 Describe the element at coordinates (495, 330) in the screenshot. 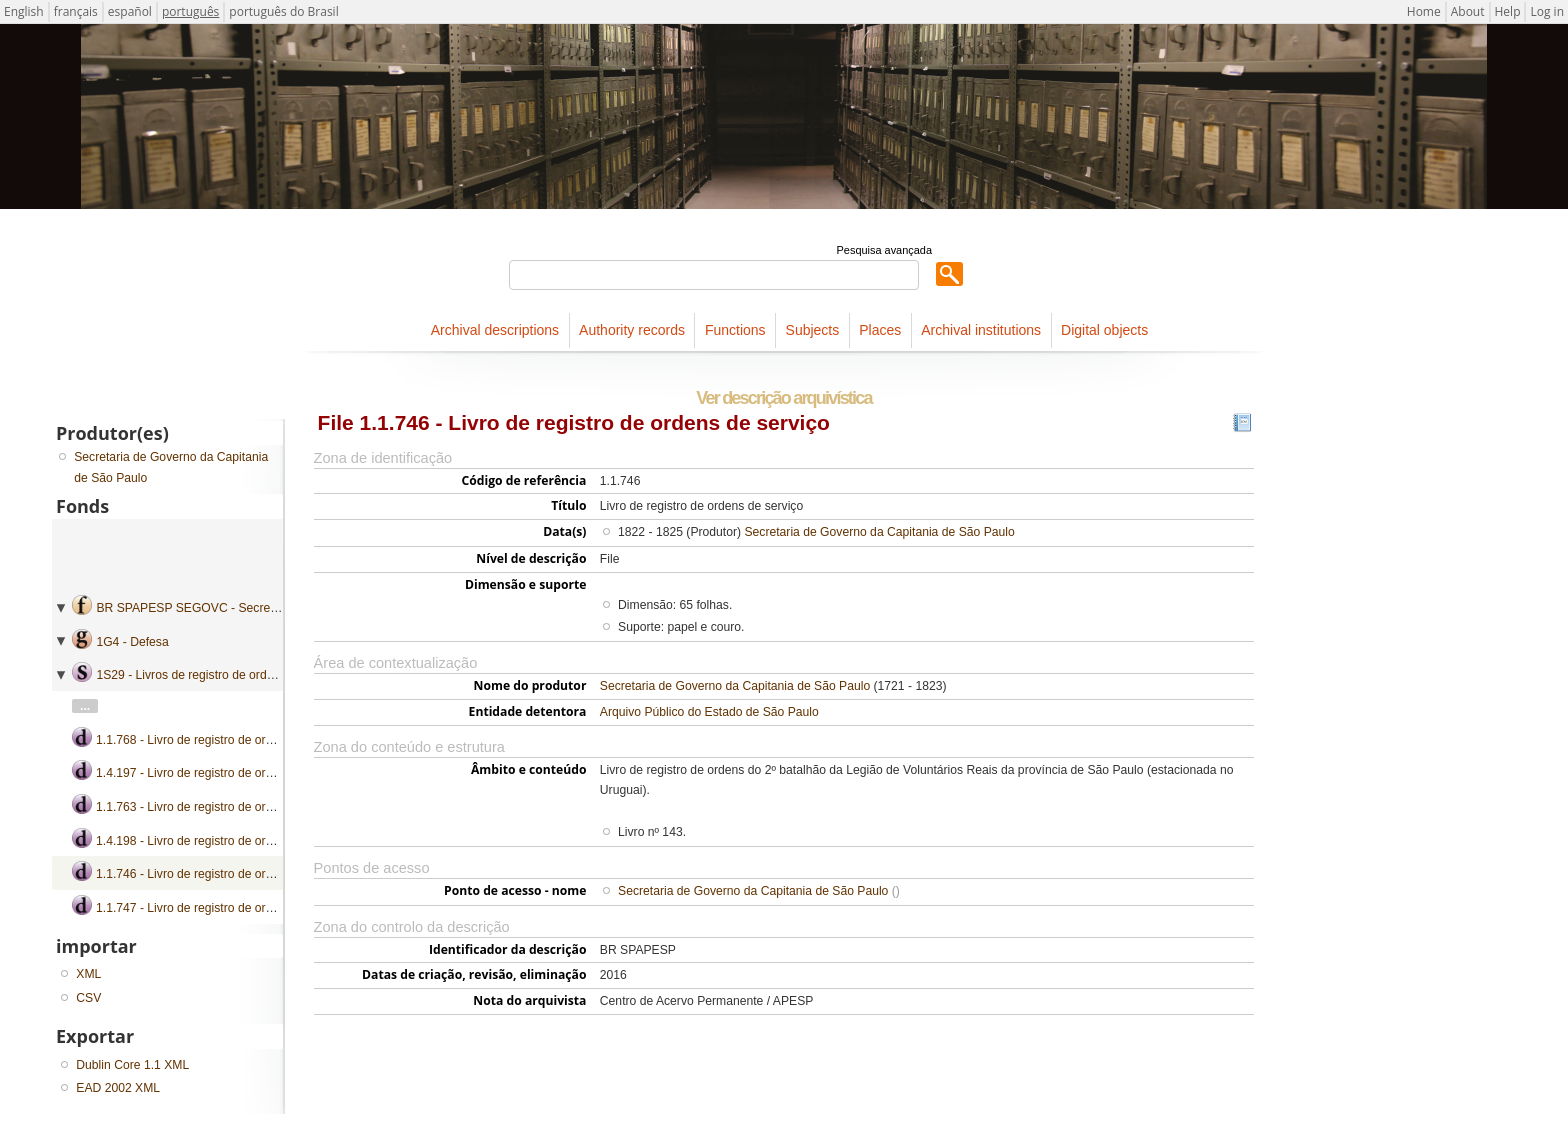

I see `Archival descriptions` at that location.